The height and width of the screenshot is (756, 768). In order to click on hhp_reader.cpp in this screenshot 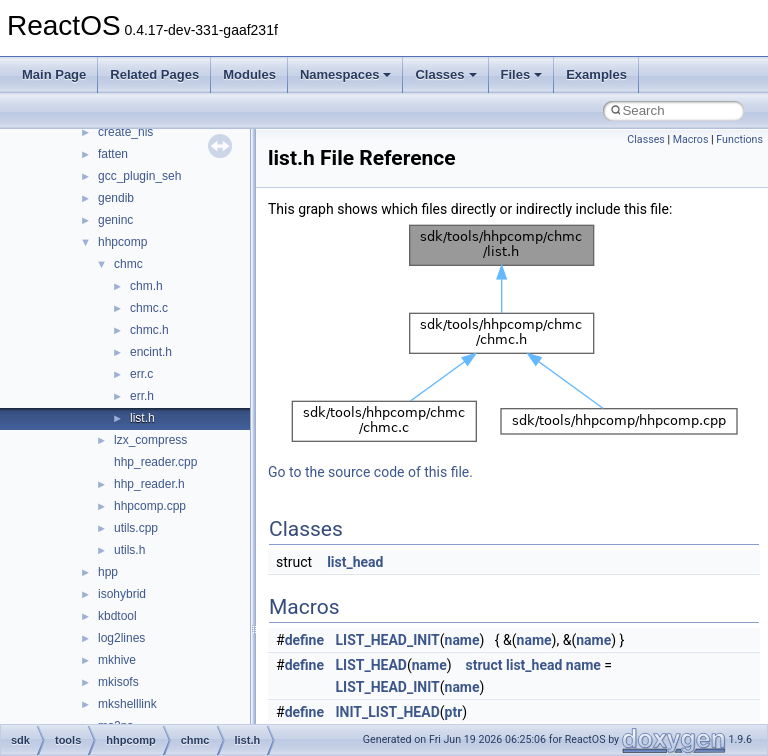, I will do `click(155, 462)`.